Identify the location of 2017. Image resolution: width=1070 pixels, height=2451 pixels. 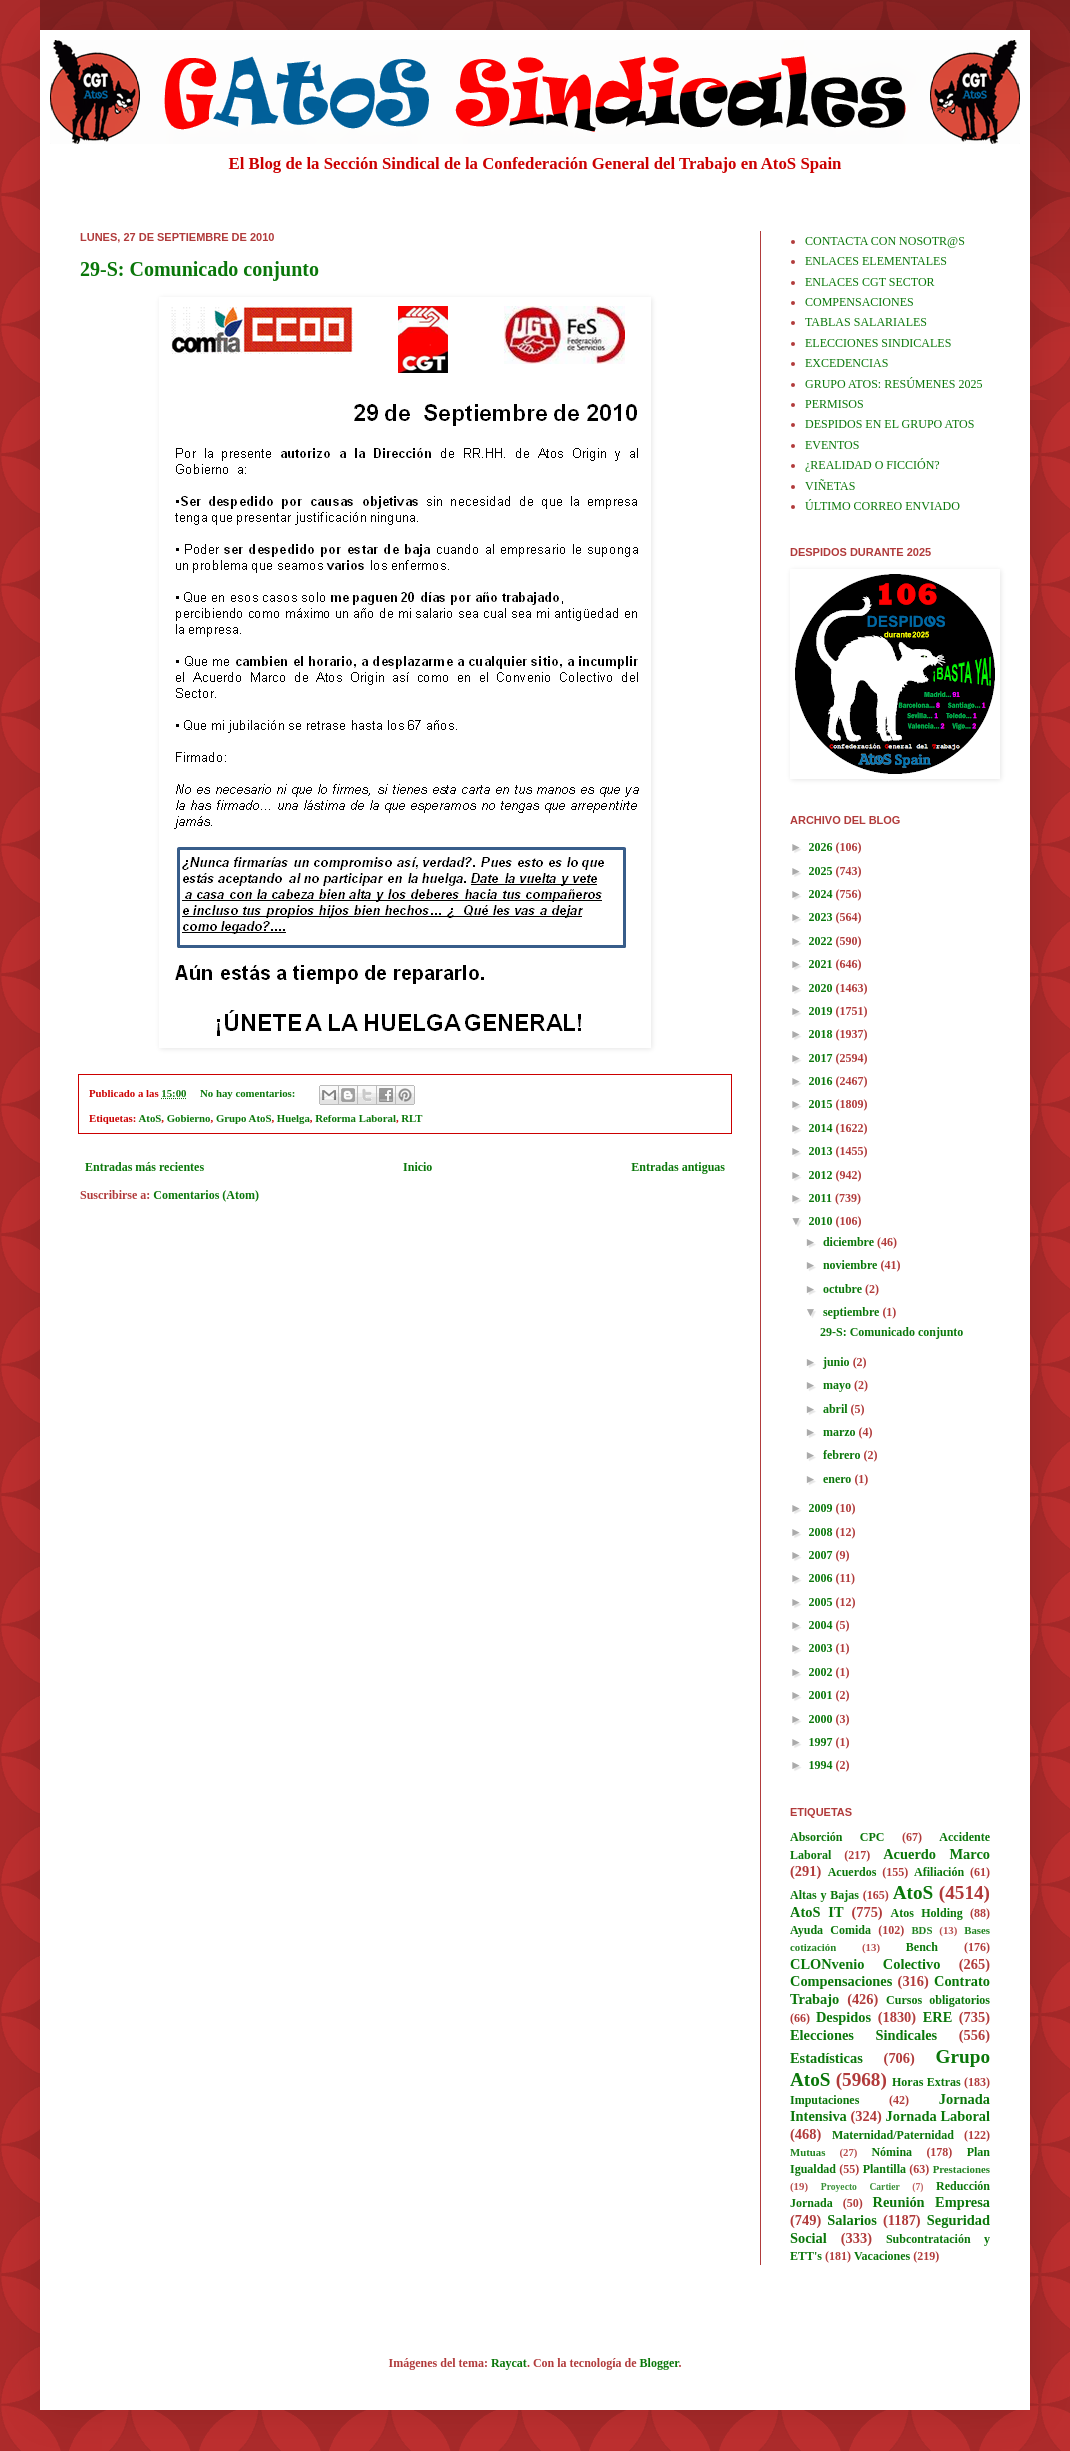
(822, 1058).